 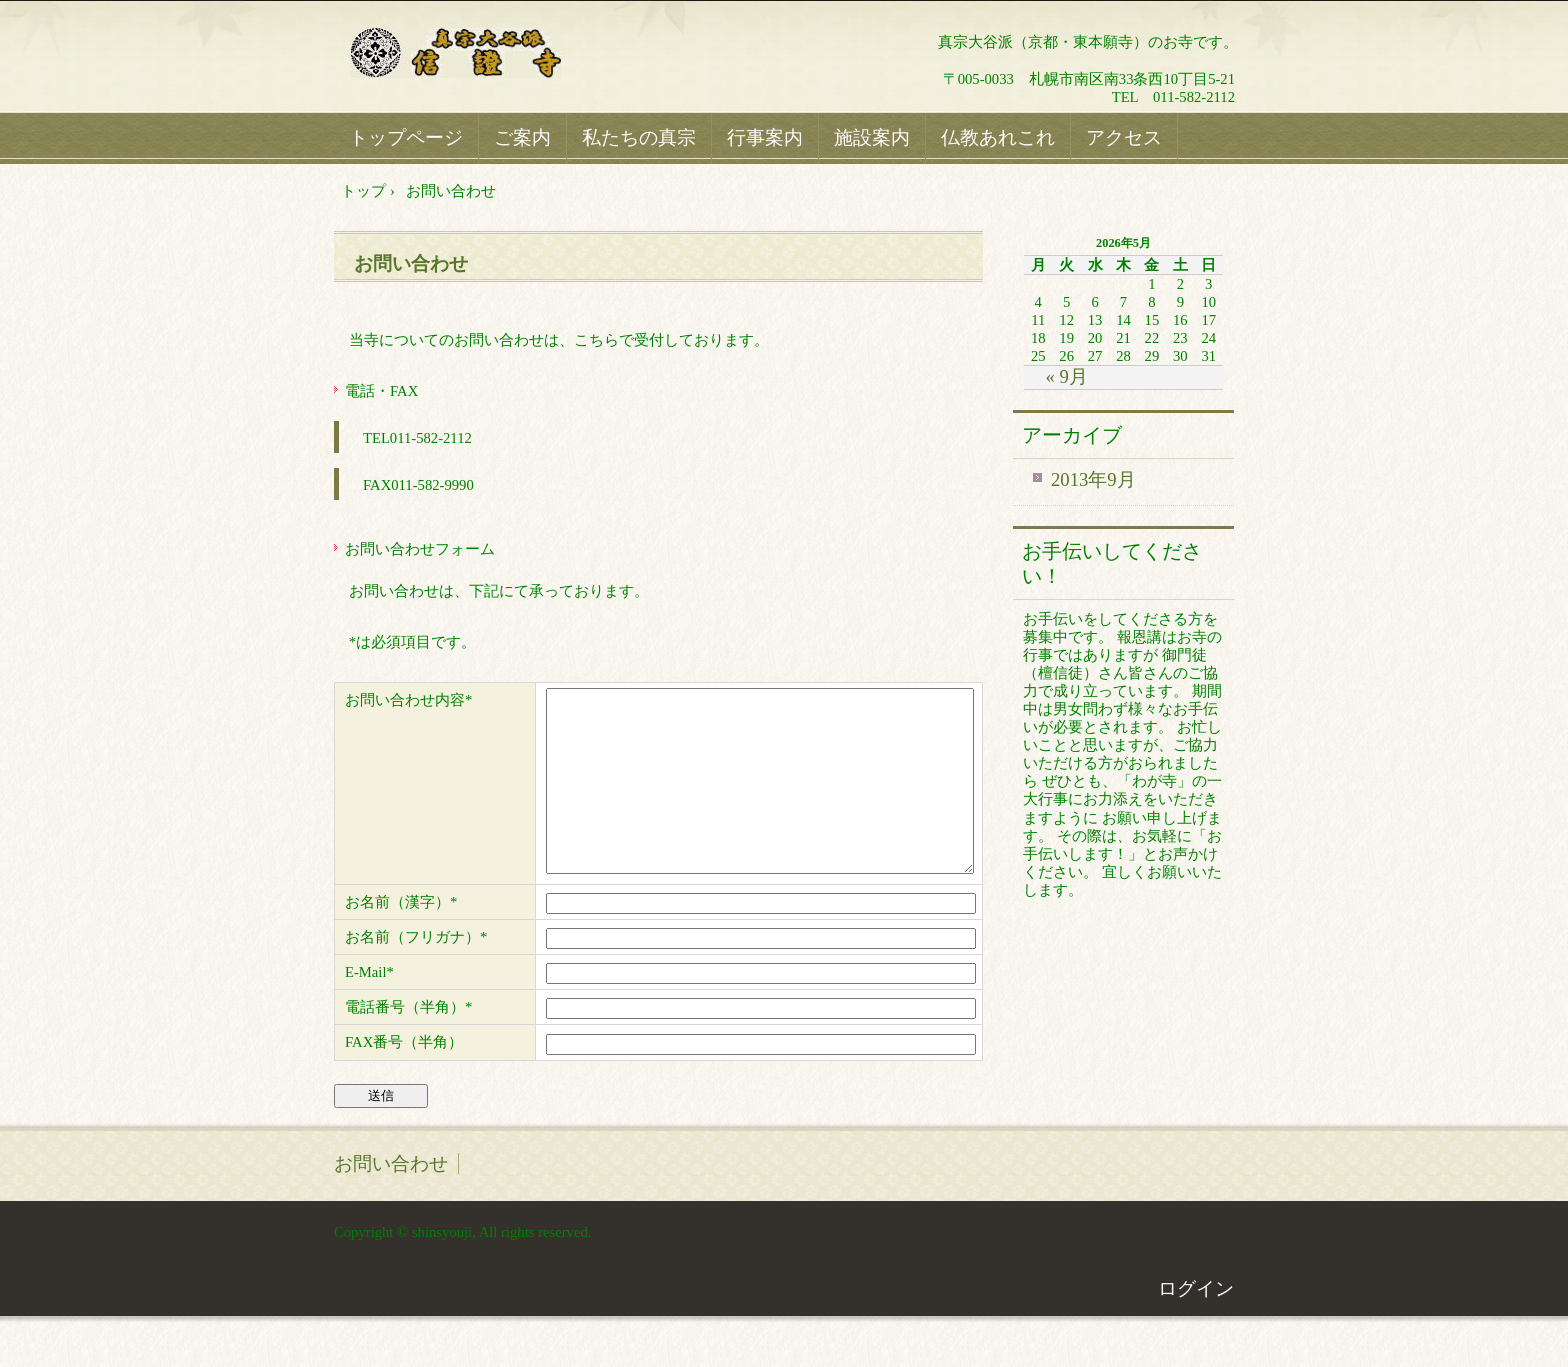 I want to click on お問い合わせ, so click(x=411, y=263).